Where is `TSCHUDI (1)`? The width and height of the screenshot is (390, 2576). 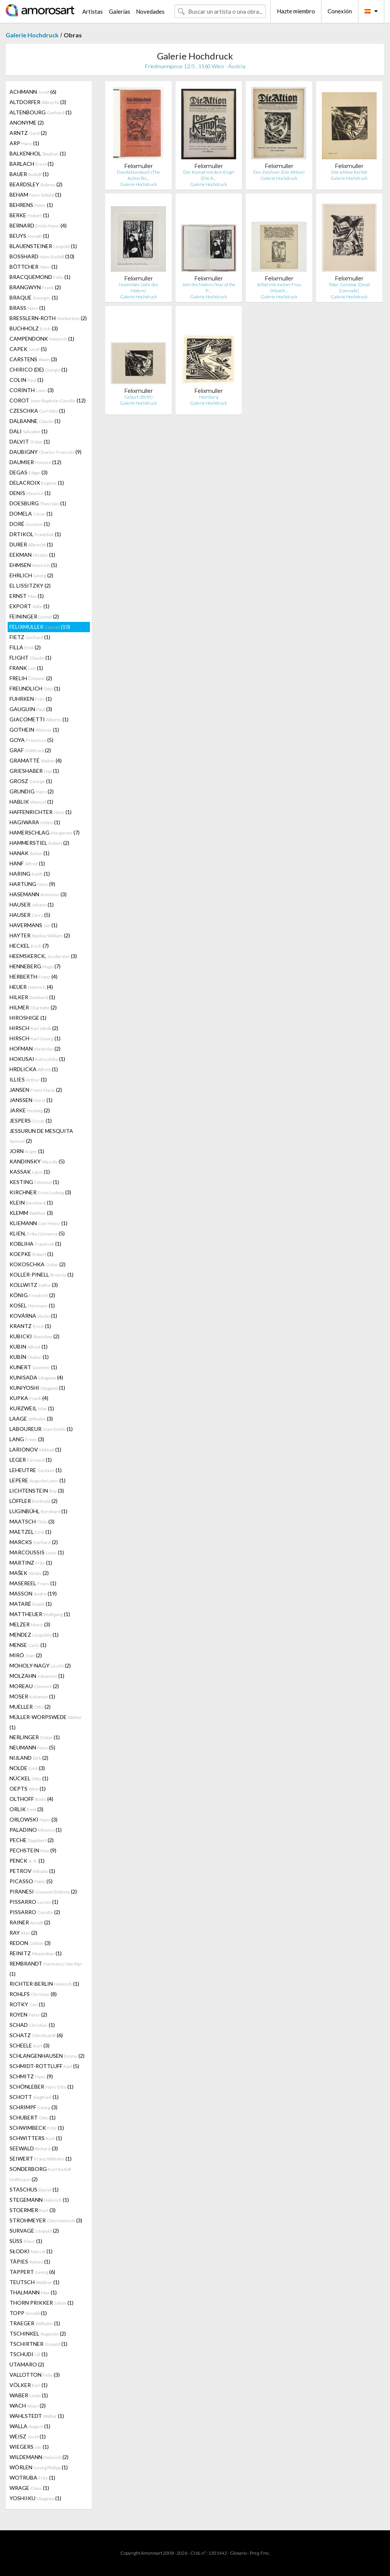
TSCHUDI (1) is located at coordinates (29, 2354).